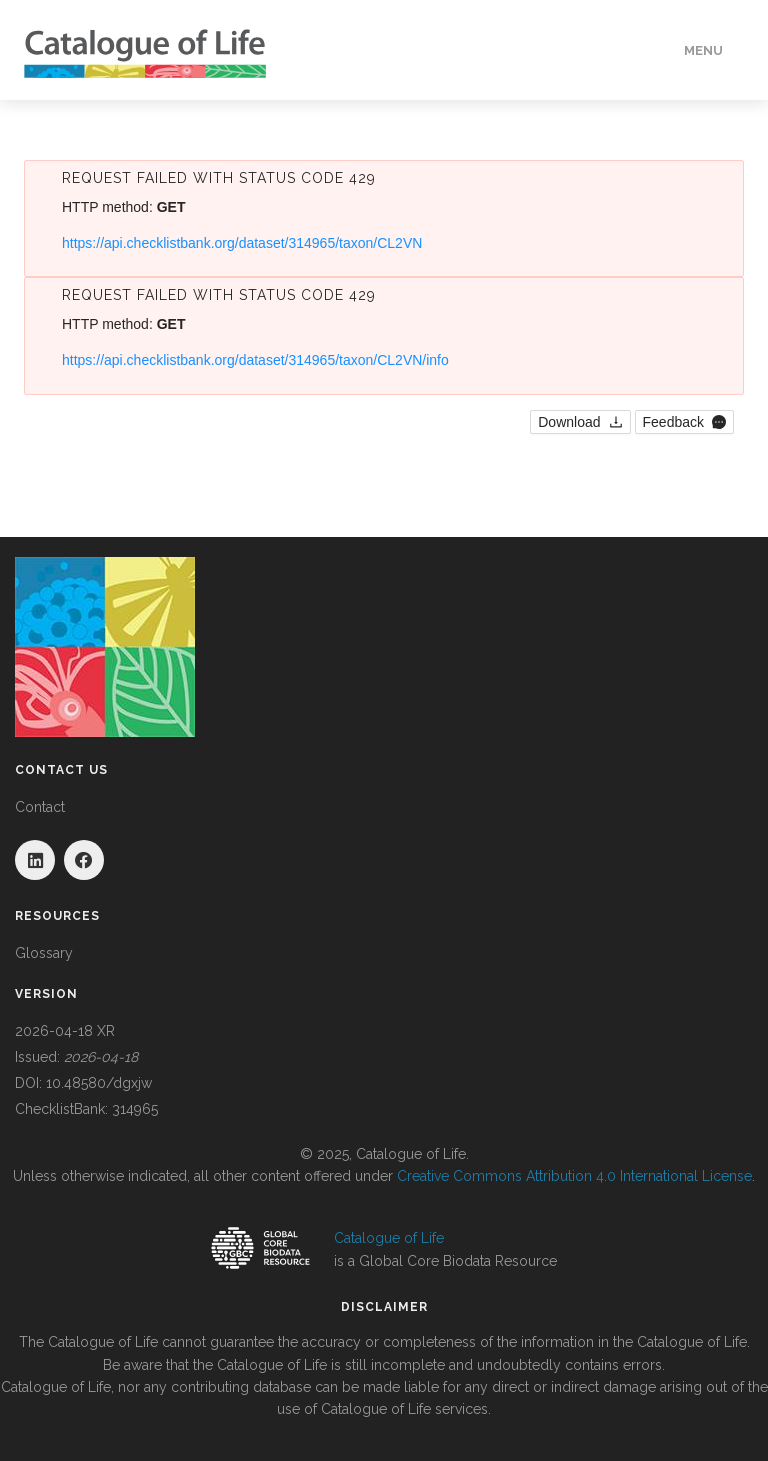 This screenshot has height=1461, width=768. I want to click on 10.48580/dgxjw, so click(99, 1083).